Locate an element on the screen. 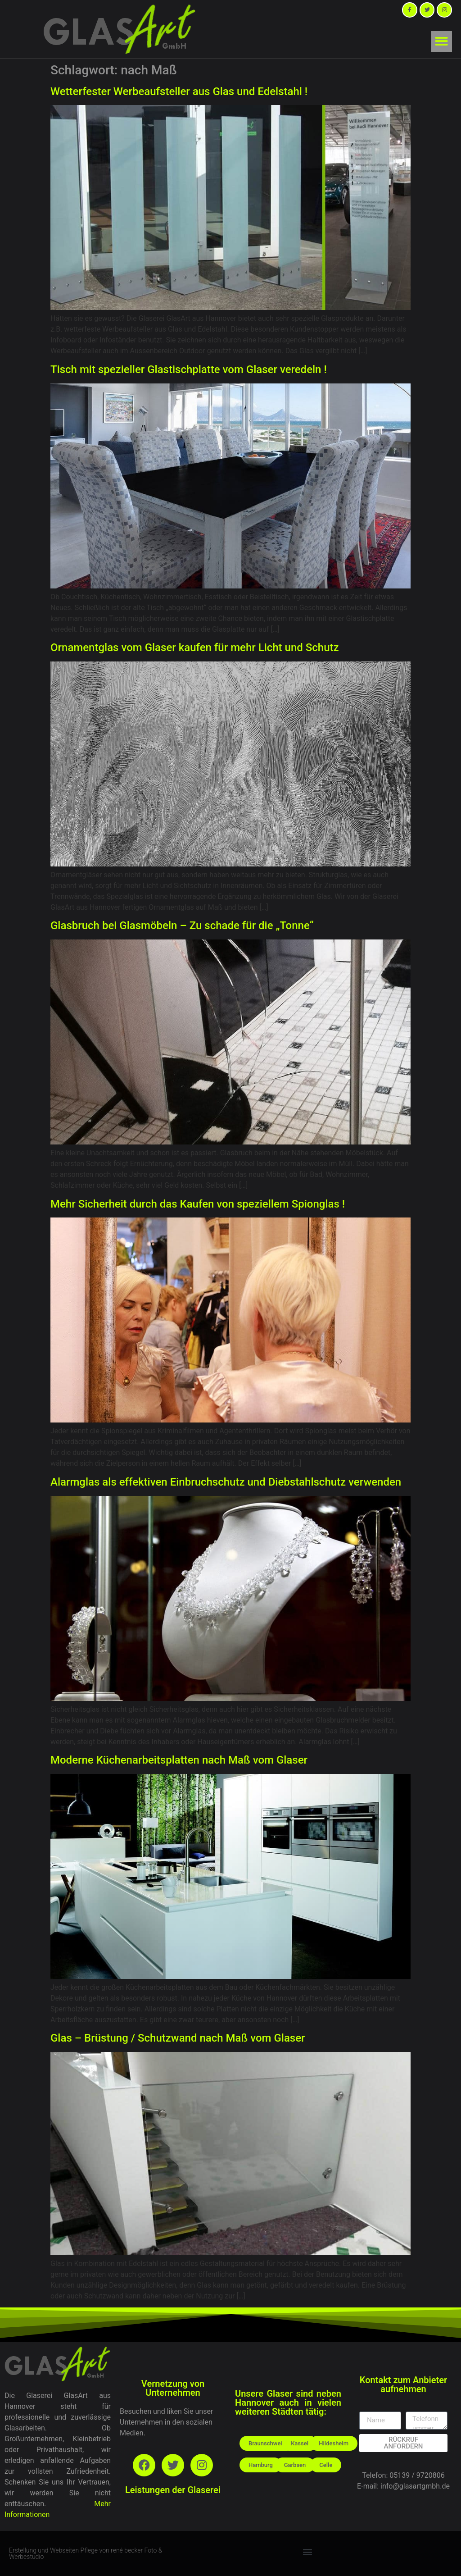 This screenshot has width=461, height=2576. Glas – Brüstung / Schutzwand nach Maß vom Glaser is located at coordinates (177, 2038).